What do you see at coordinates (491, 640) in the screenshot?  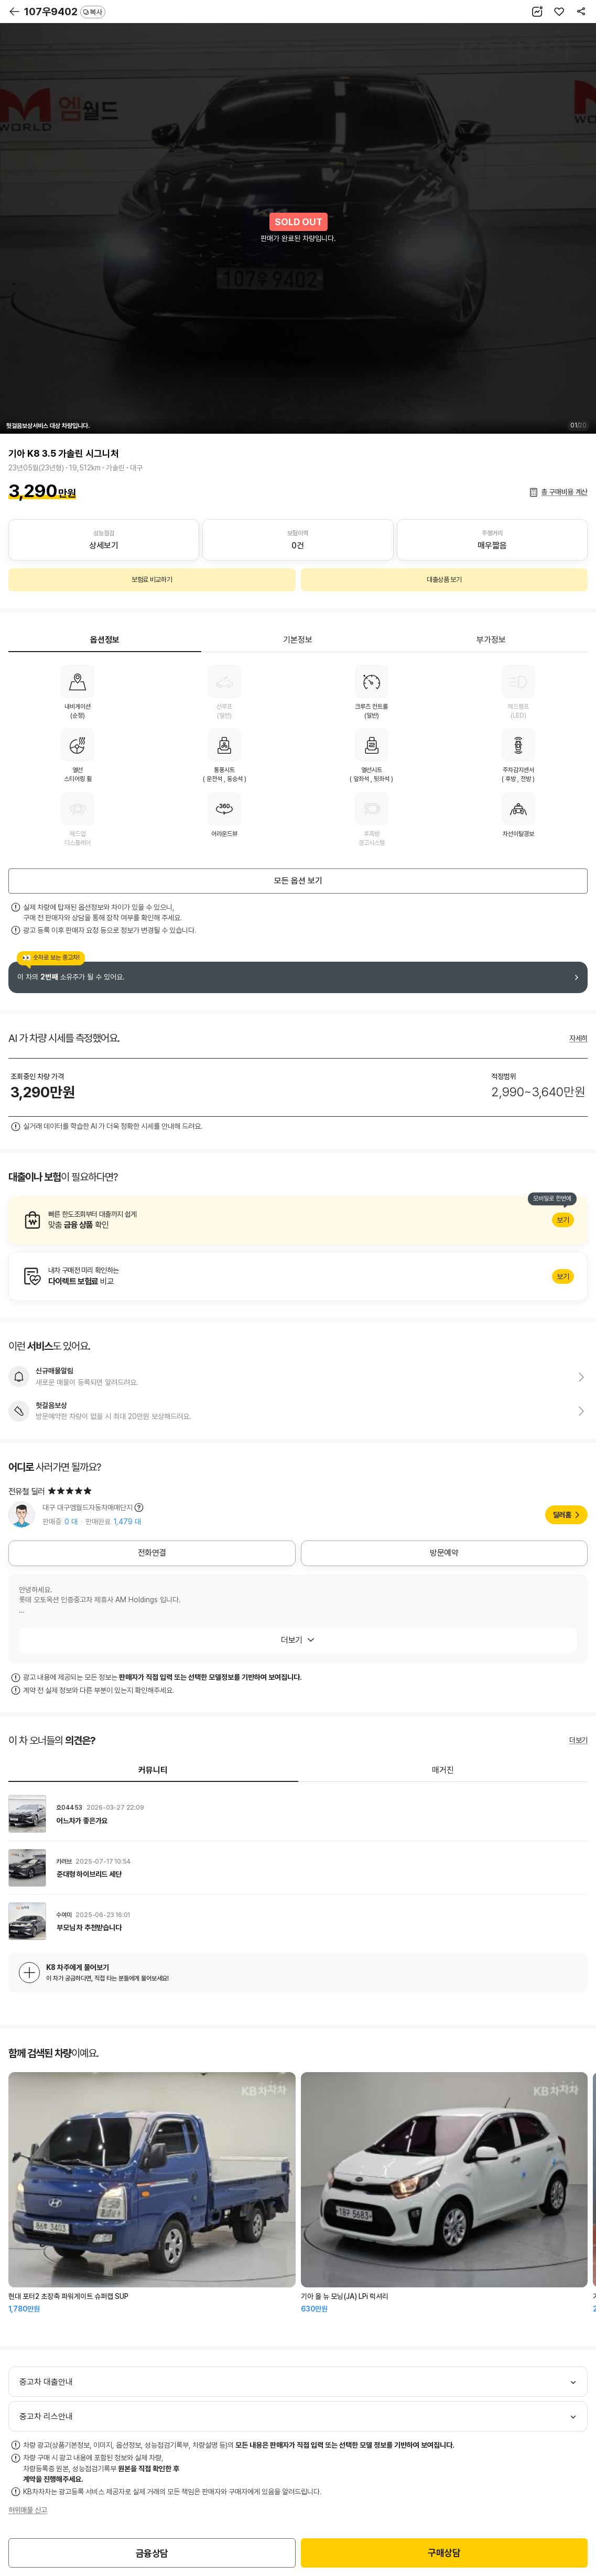 I see `부가정보` at bounding box center [491, 640].